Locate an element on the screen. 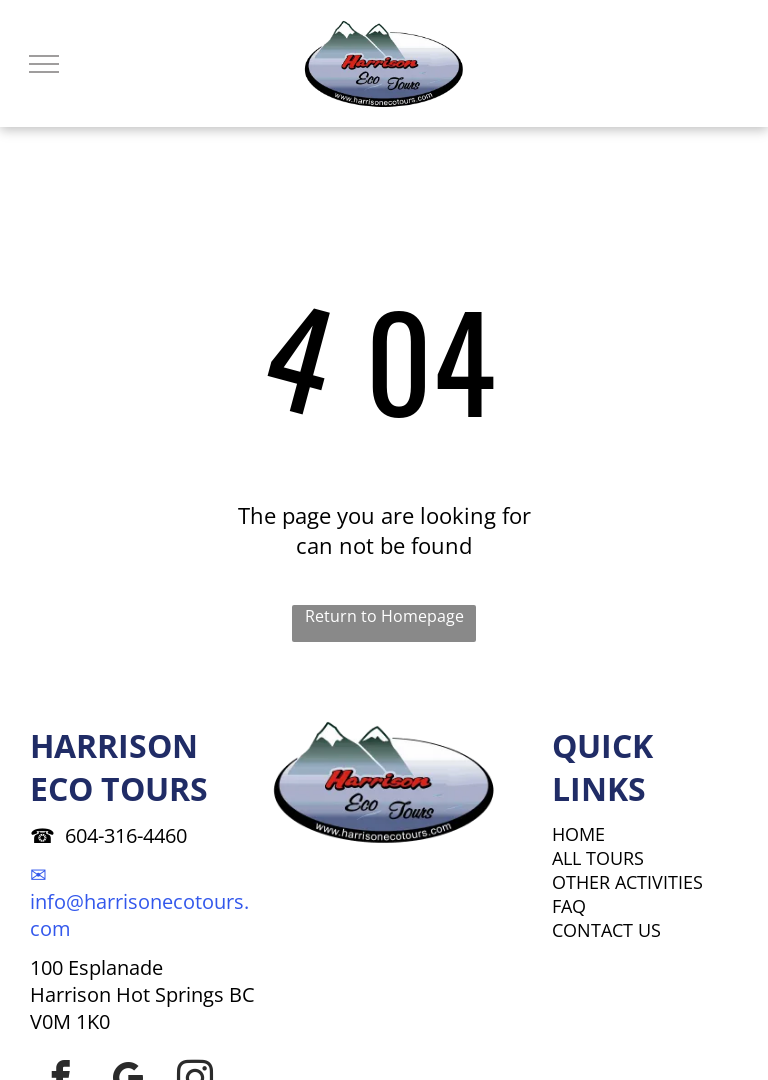 The height and width of the screenshot is (1080, 768). Return to Homepage is located at coordinates (384, 616).